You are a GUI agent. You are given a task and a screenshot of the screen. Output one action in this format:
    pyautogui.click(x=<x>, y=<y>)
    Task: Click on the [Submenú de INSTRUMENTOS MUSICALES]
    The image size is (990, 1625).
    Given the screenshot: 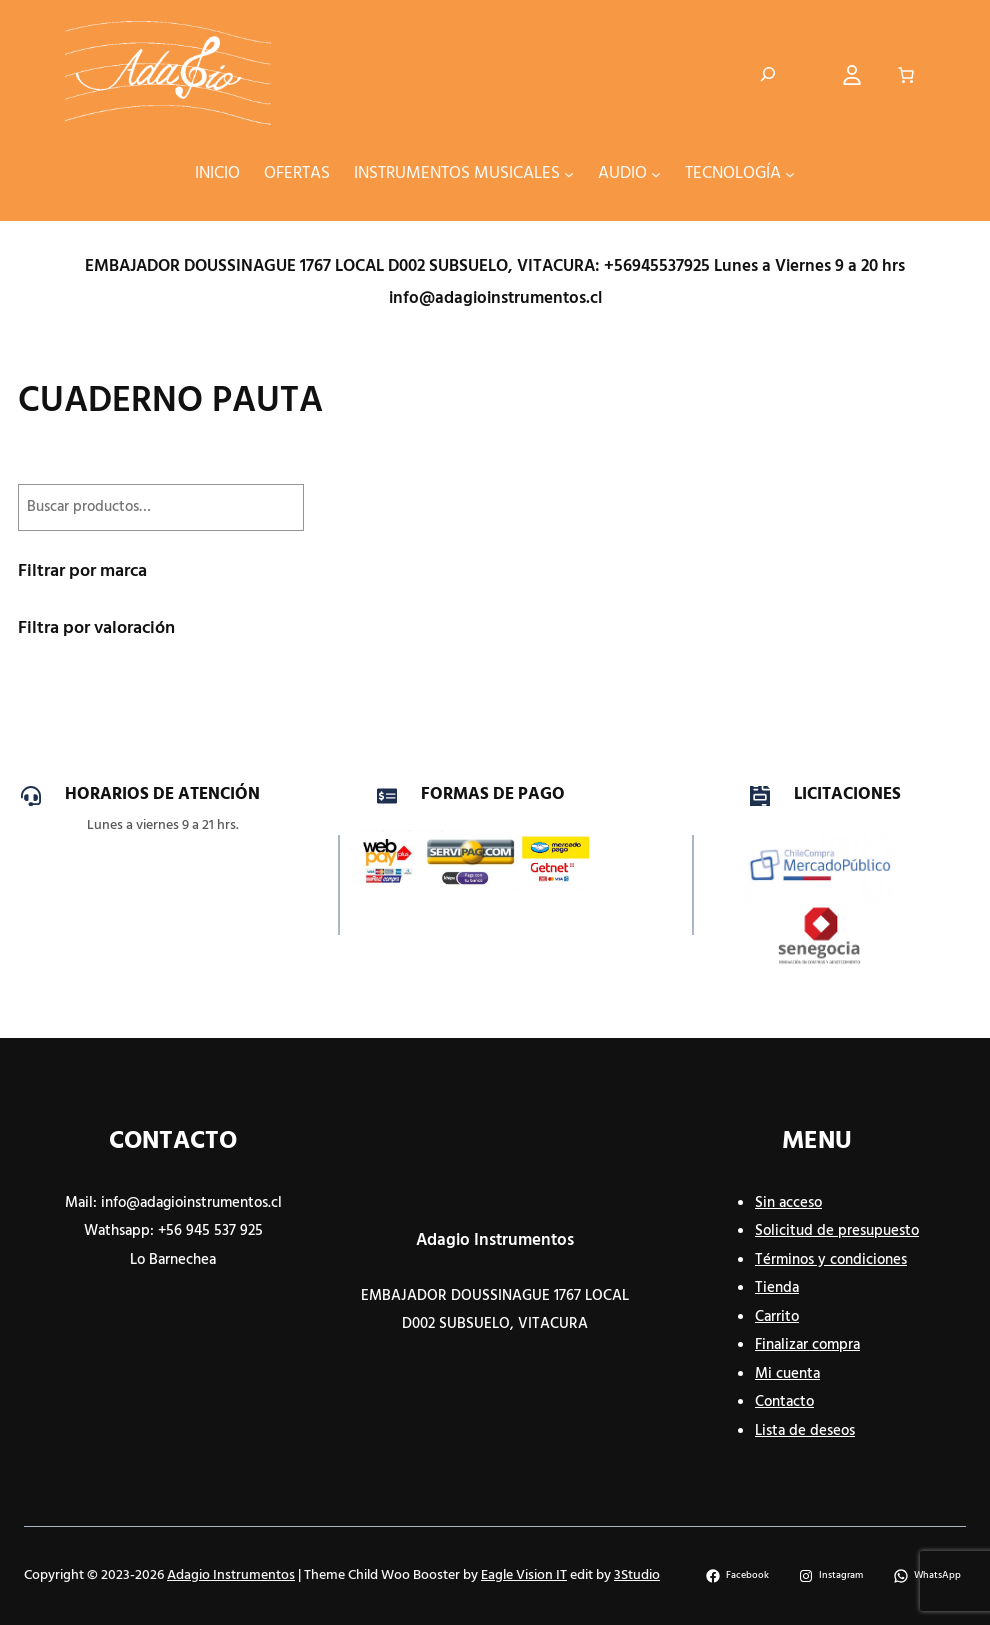 What is the action you would take?
    pyautogui.click(x=569, y=173)
    